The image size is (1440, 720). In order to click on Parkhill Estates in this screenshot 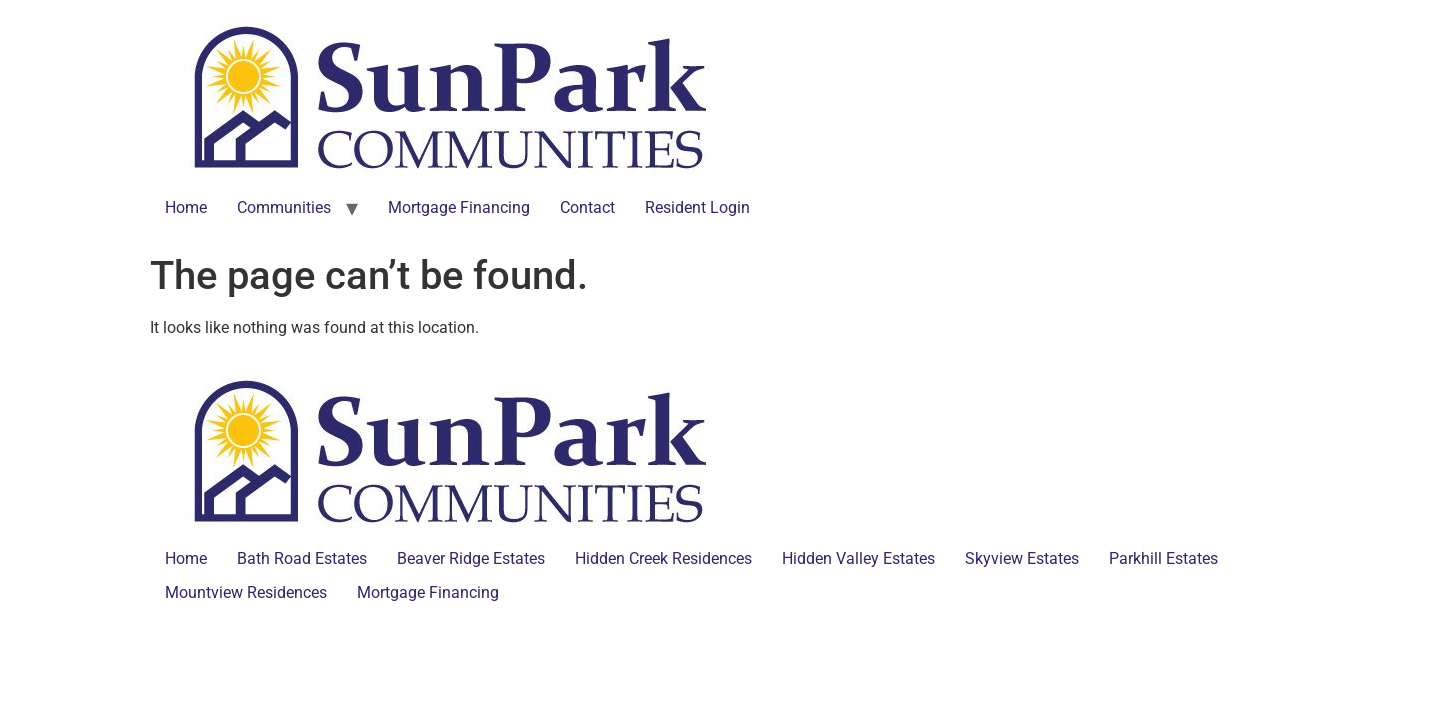, I will do `click(1163, 558)`.